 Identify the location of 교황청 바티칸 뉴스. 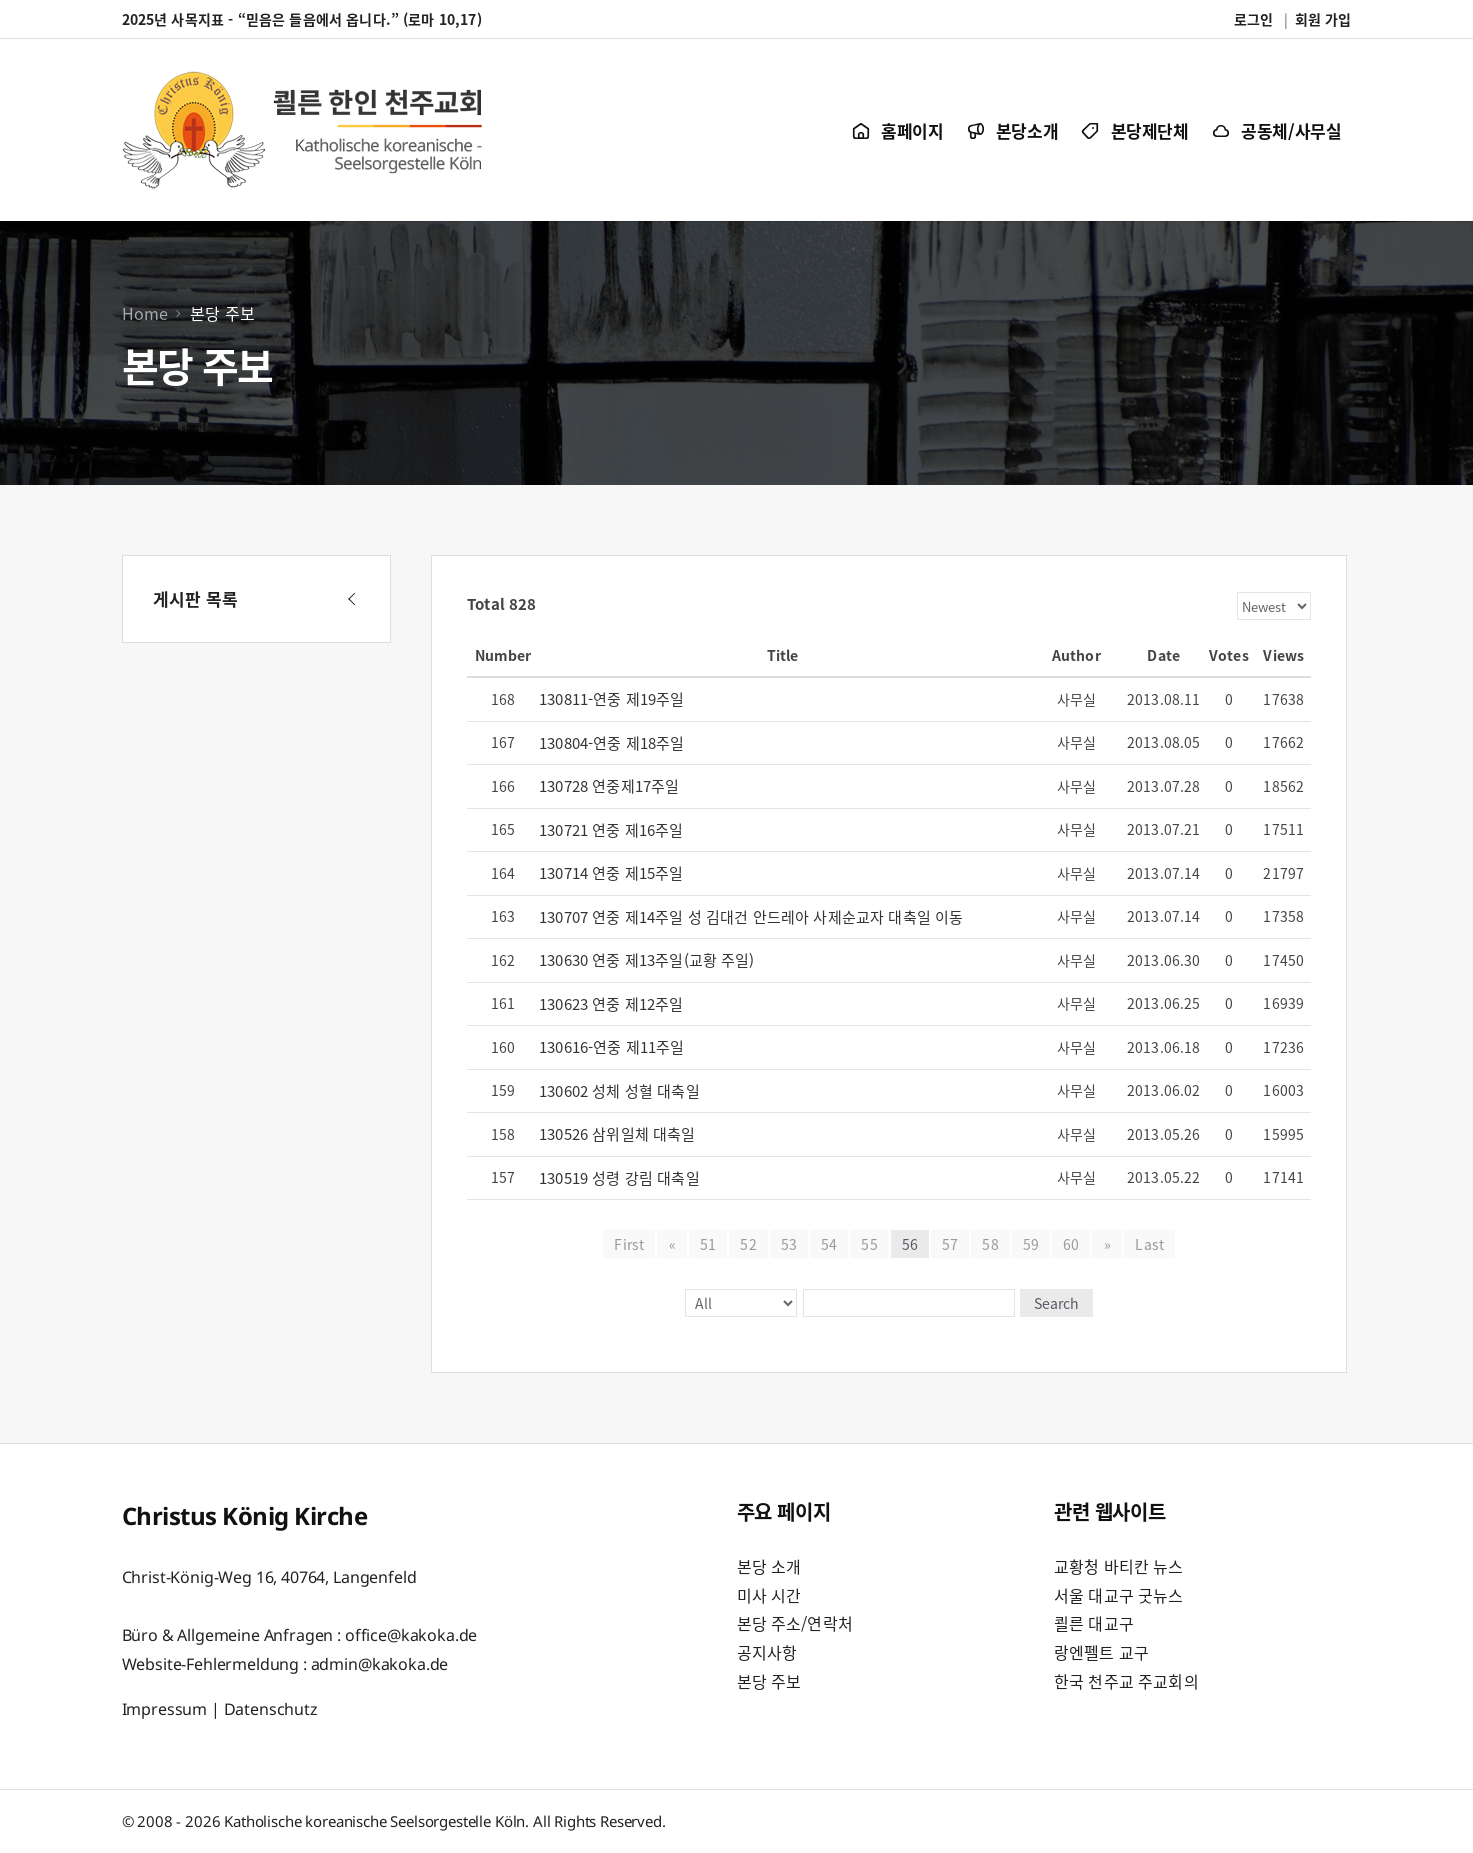
(1119, 1566).